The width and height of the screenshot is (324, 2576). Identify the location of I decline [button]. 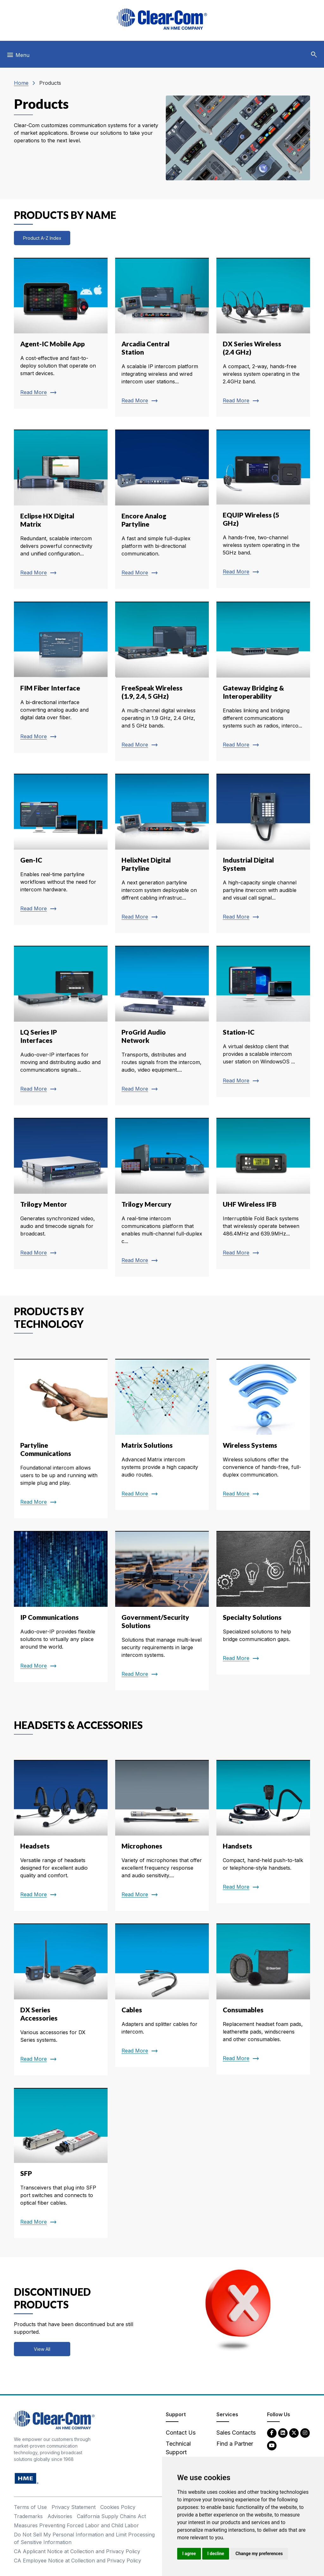
(215, 2553).